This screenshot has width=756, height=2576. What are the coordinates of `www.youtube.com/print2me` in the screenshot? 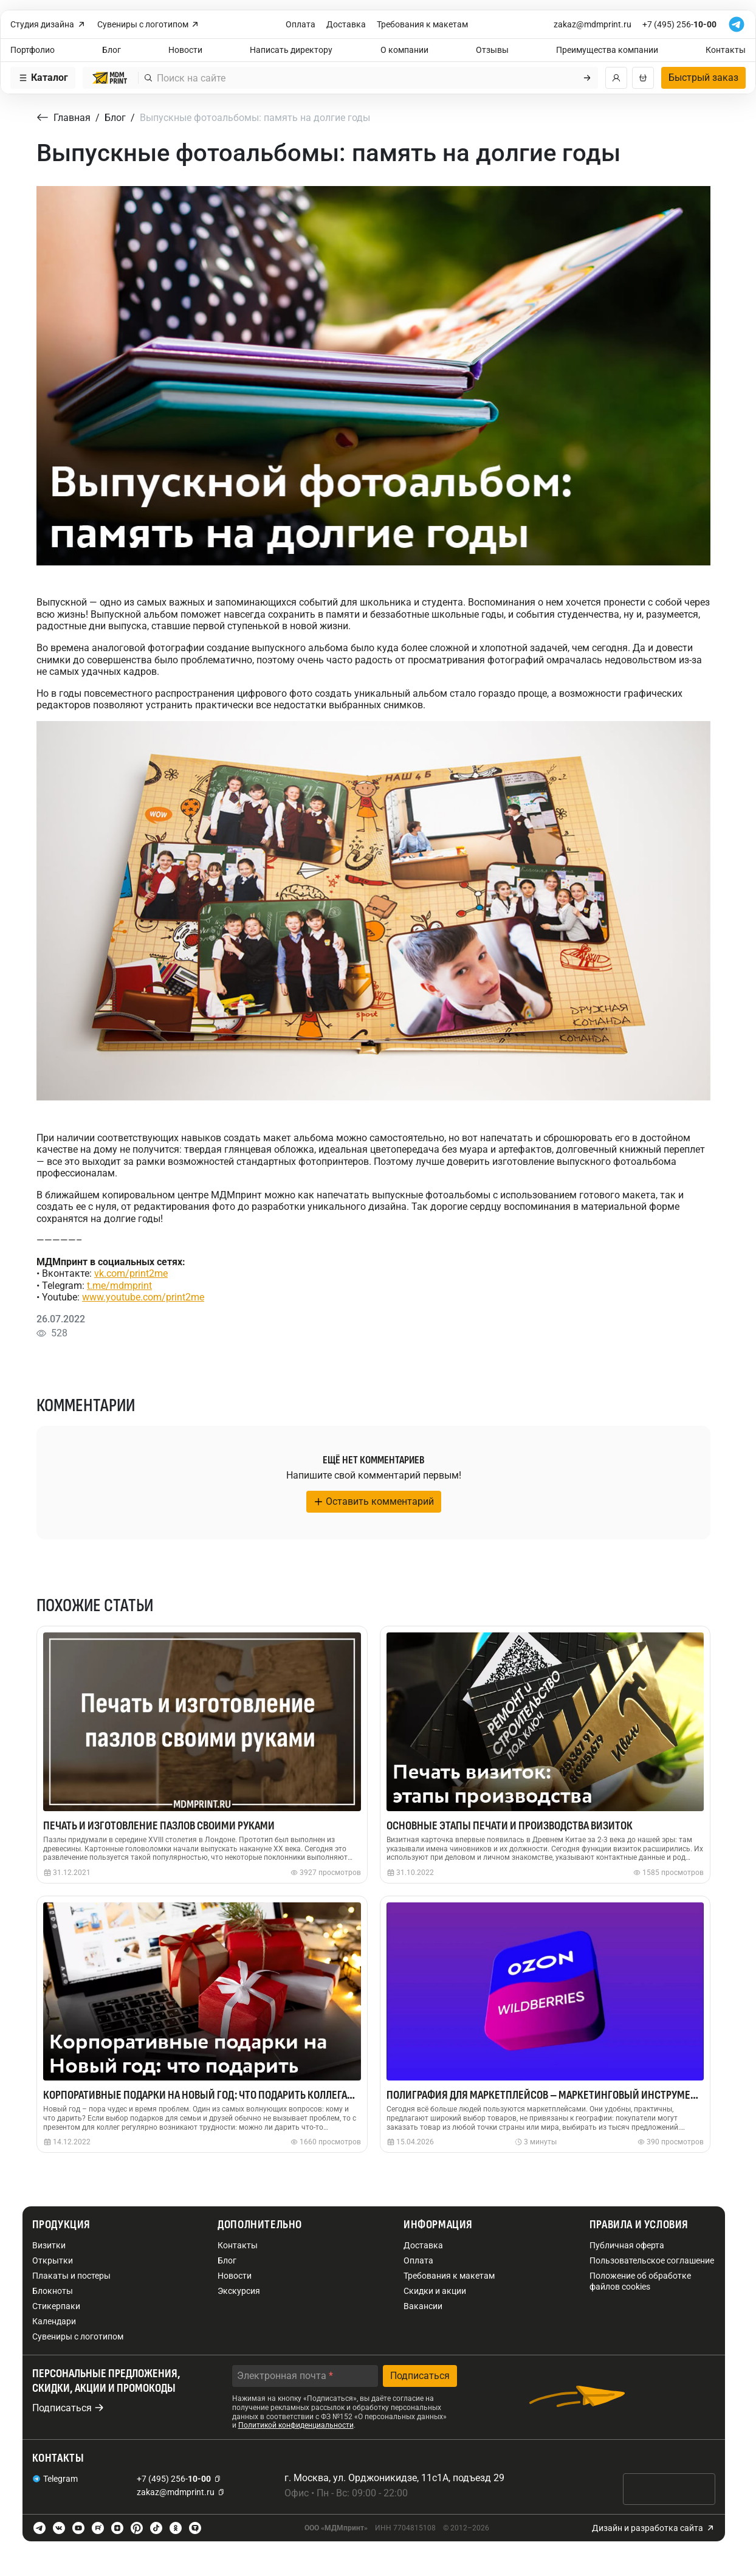 It's located at (143, 1297).